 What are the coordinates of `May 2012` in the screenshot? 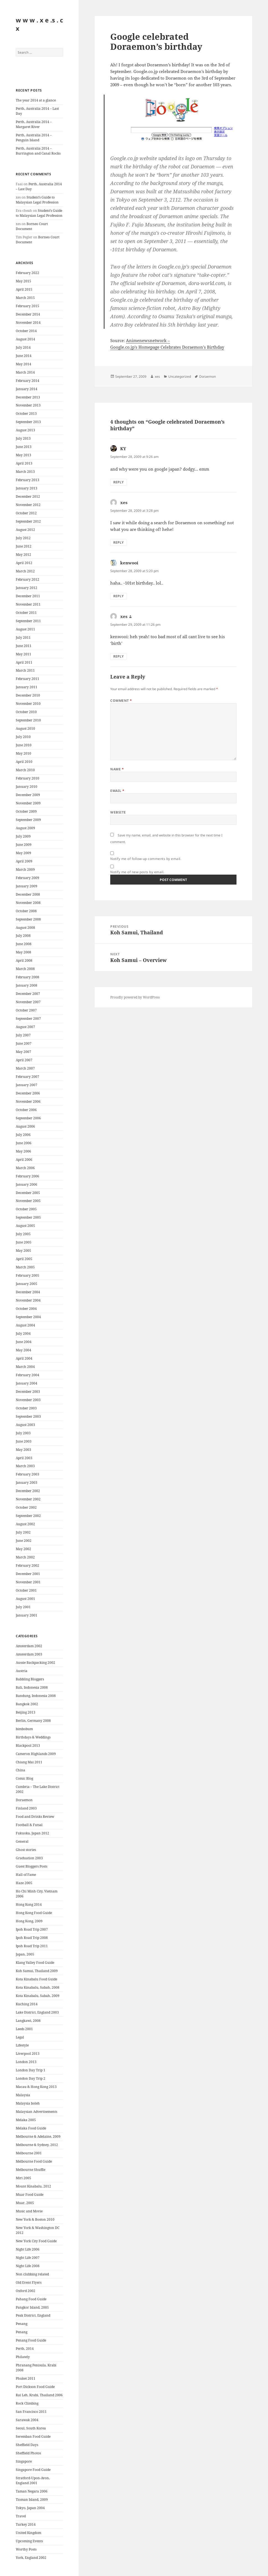 It's located at (23, 554).